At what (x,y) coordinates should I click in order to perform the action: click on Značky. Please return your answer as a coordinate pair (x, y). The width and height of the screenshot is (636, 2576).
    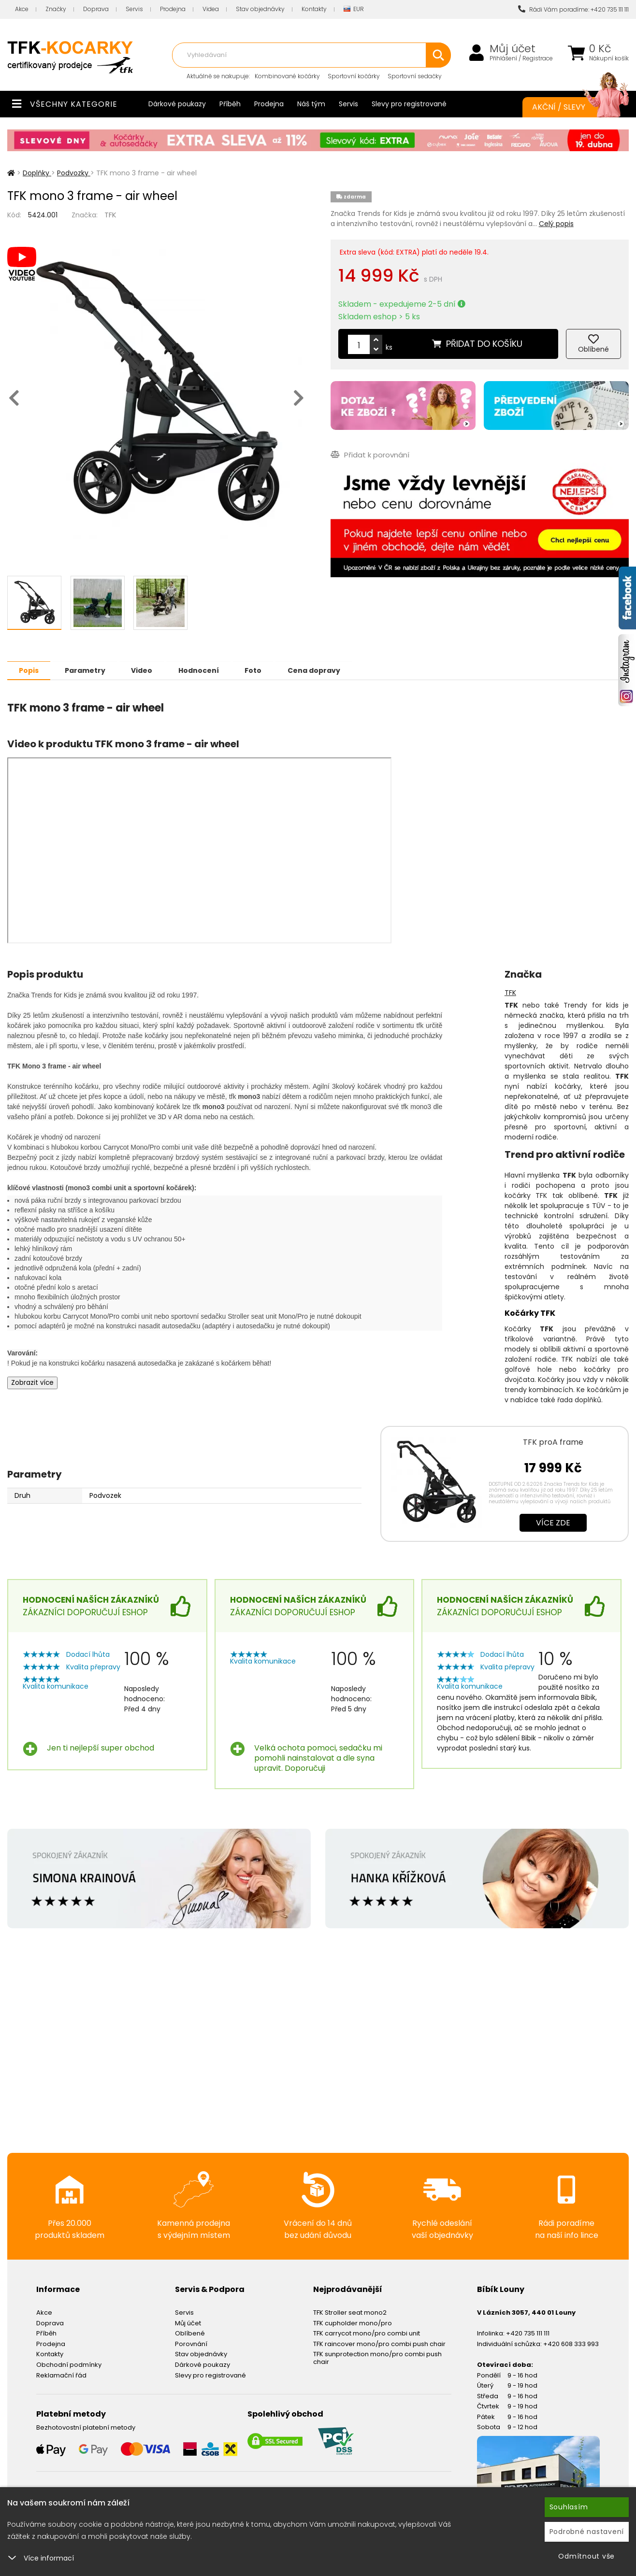
    Looking at the image, I should click on (55, 9).